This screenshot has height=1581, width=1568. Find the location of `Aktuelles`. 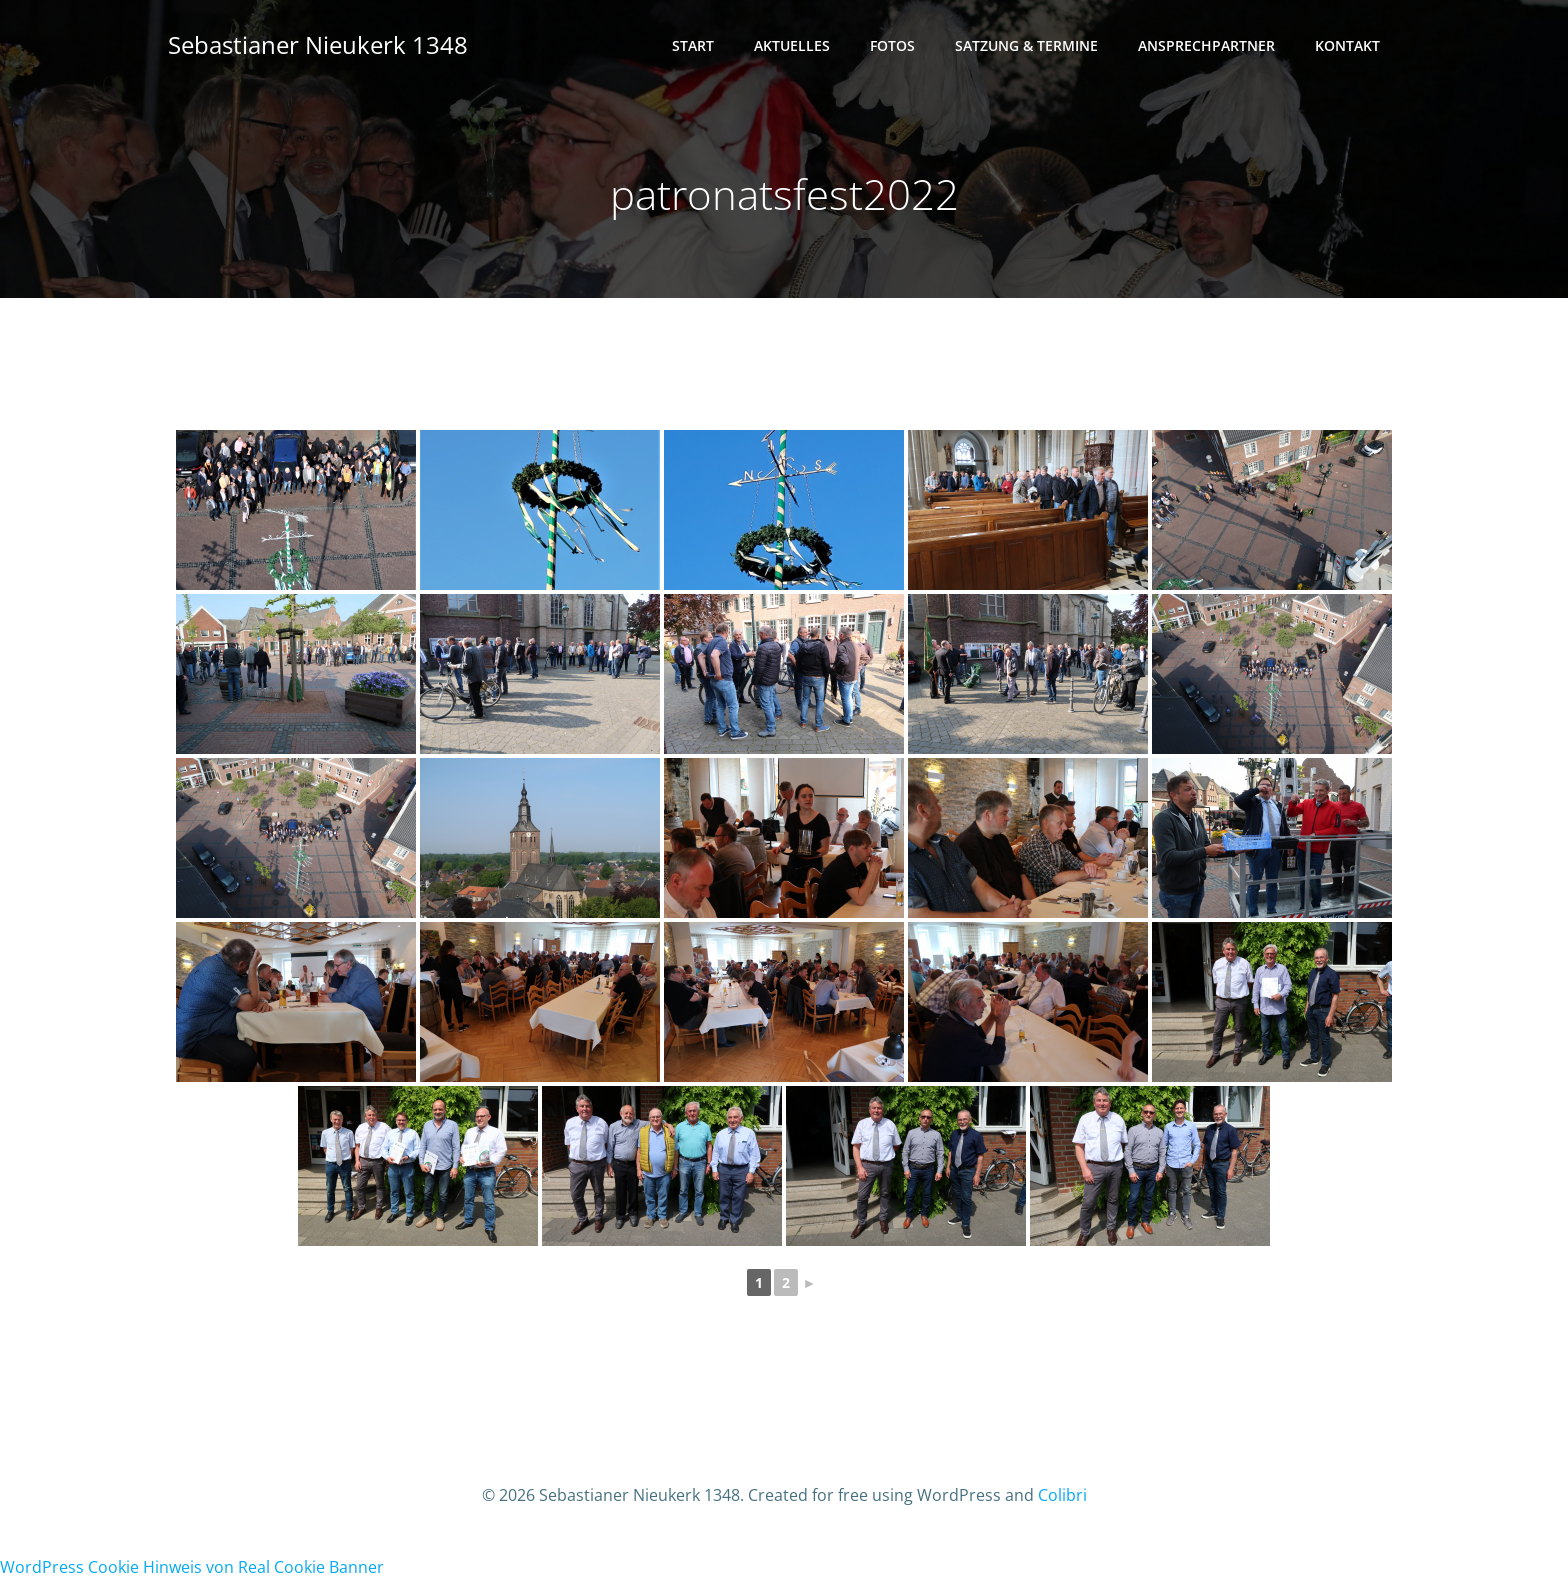

Aktuelles is located at coordinates (792, 45).